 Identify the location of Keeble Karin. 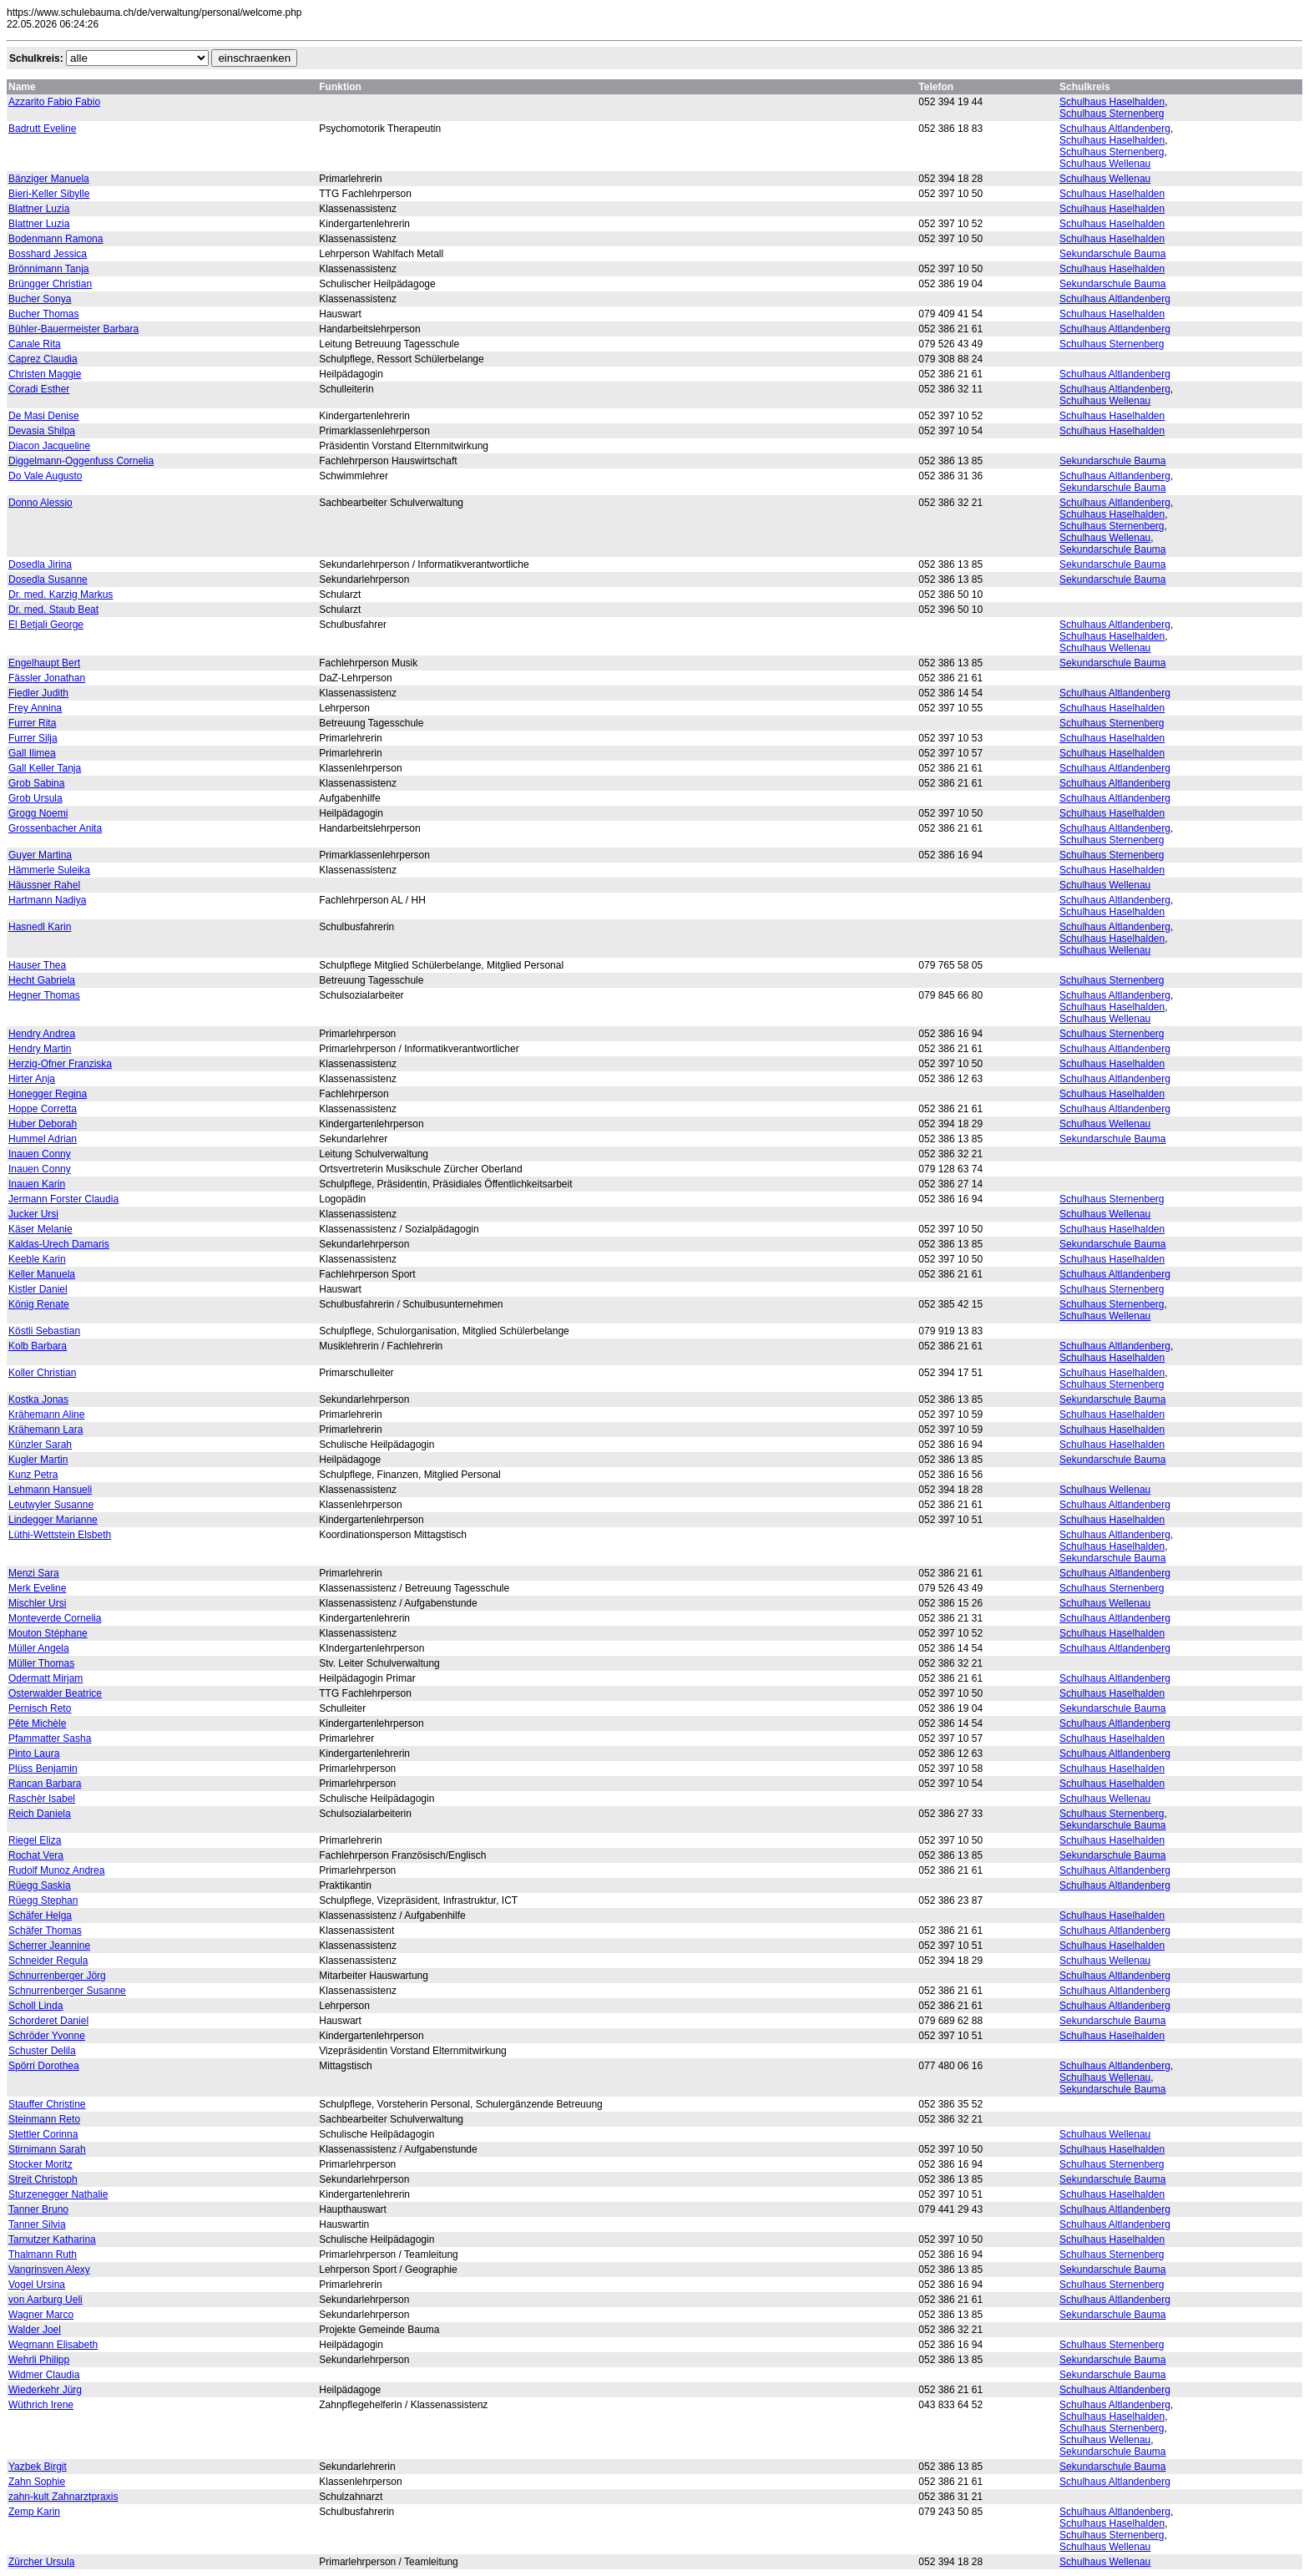
(37, 1259).